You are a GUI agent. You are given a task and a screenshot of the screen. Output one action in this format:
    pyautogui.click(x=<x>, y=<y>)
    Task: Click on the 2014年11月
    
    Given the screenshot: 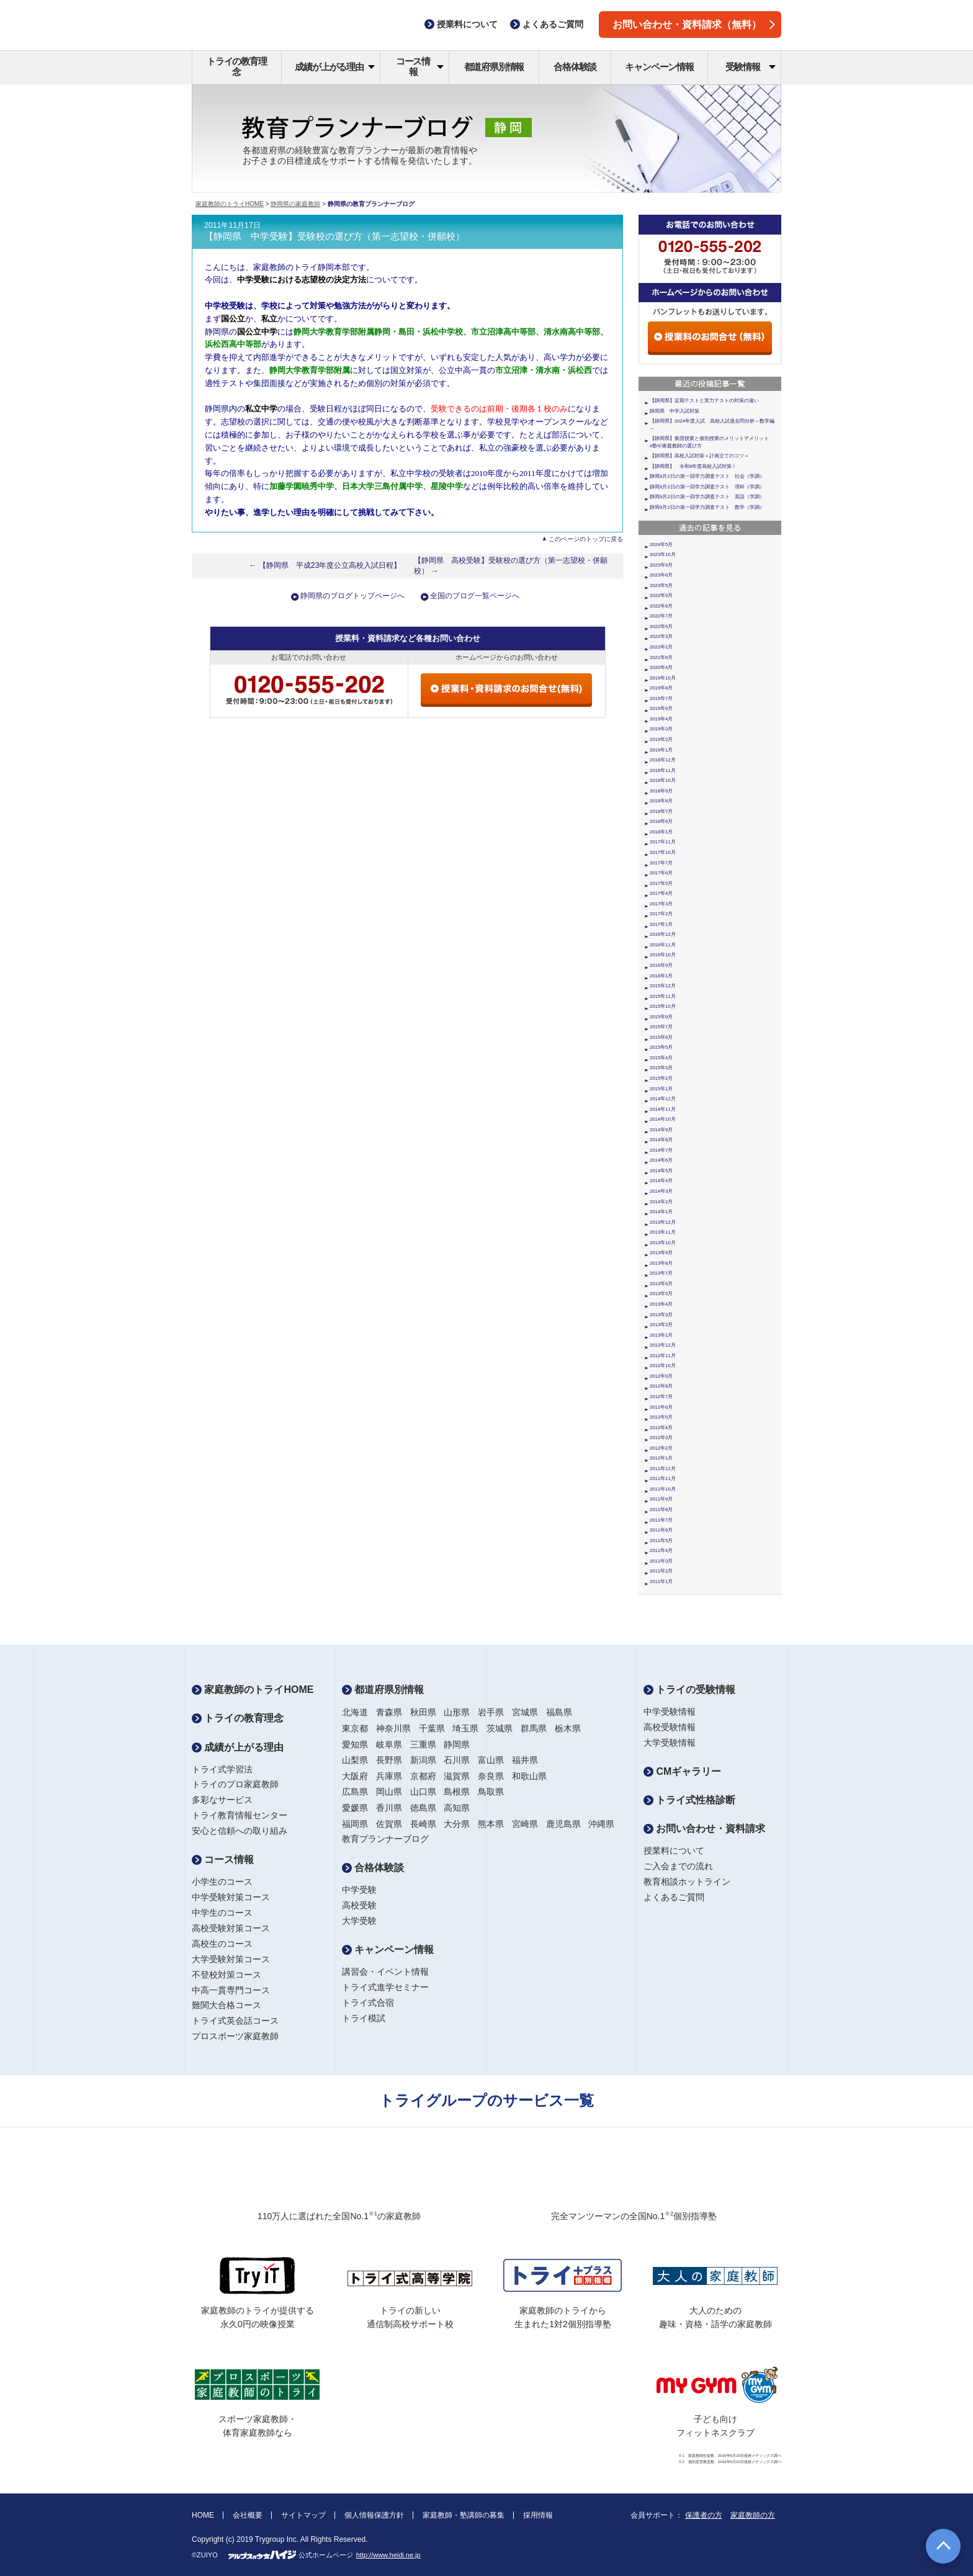 What is the action you would take?
    pyautogui.click(x=663, y=1109)
    